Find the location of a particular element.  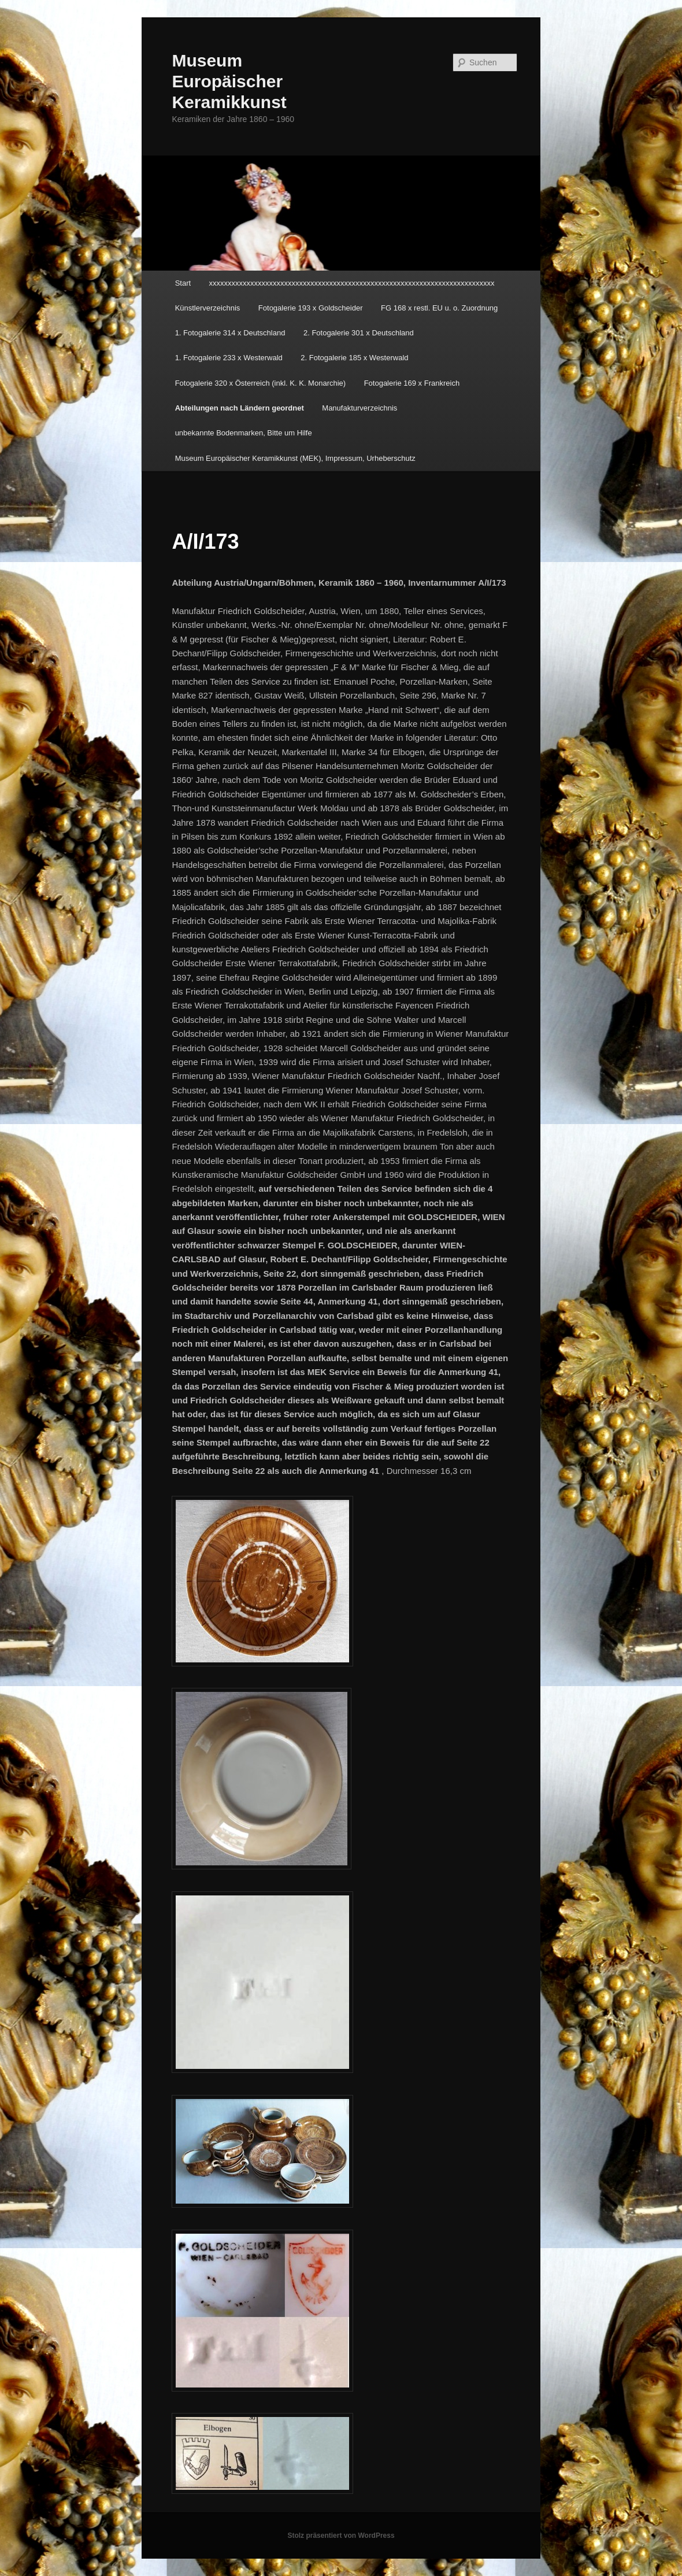

Fotogalerie 320 x Österreich (inkl. K. K. Monarchie) is located at coordinates (260, 383).